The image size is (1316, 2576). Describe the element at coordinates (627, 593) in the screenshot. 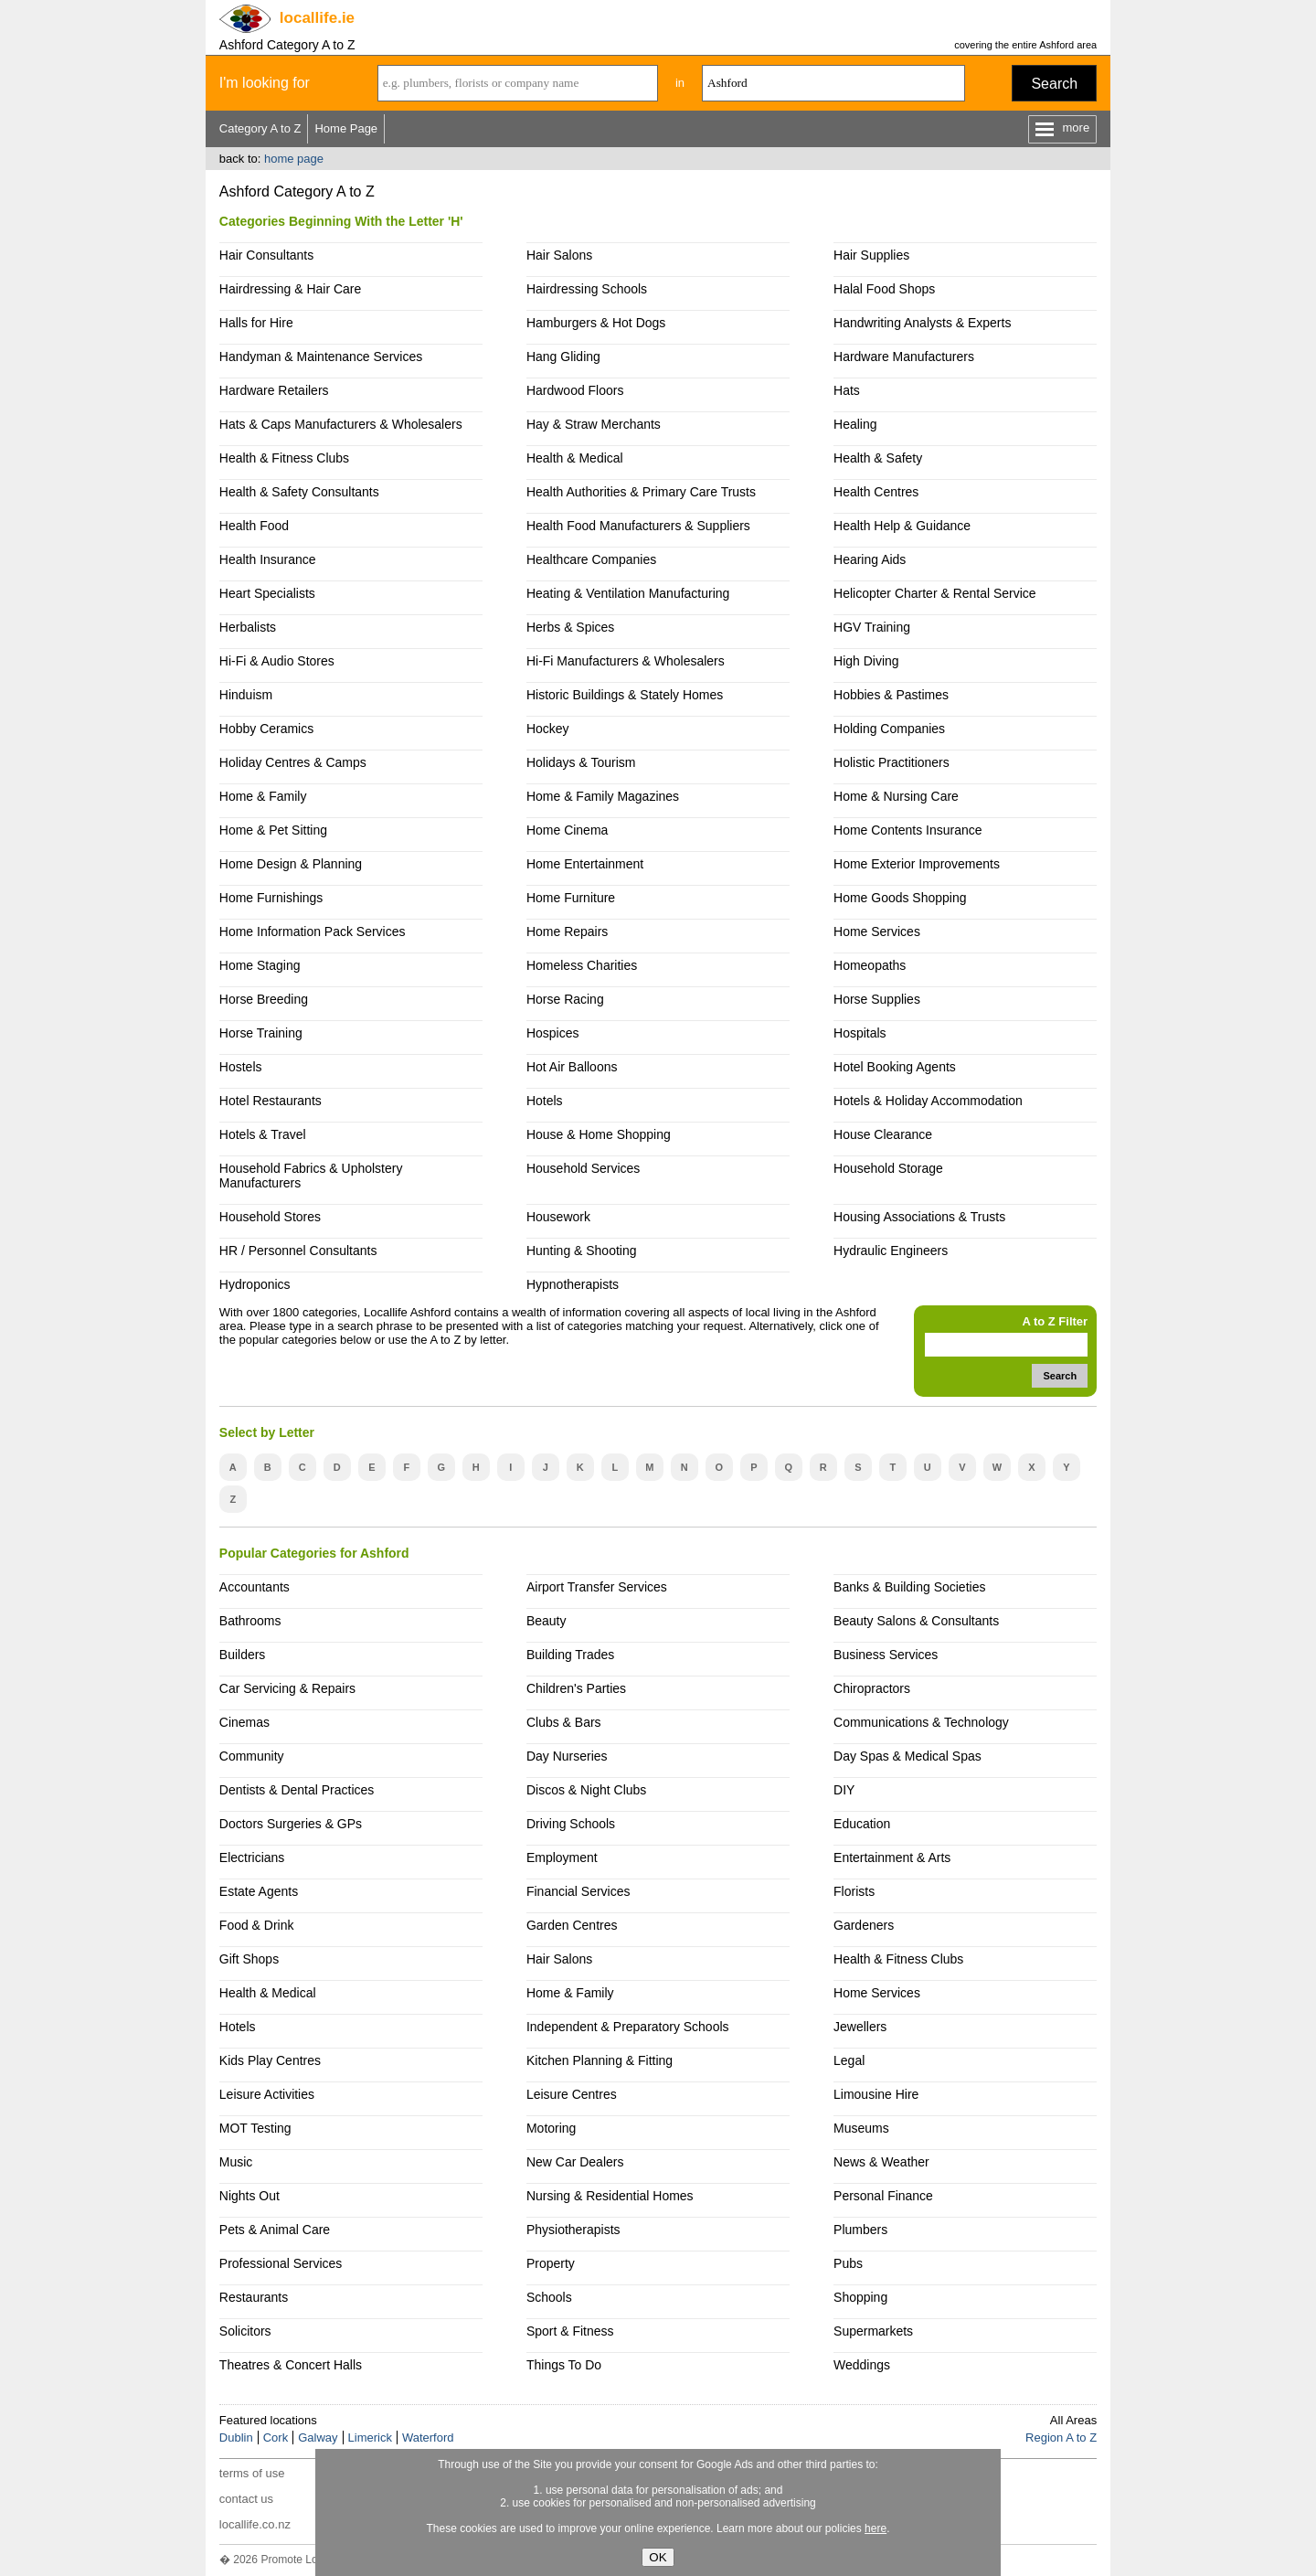

I see `Heating & Ventilation Manufacturing` at that location.